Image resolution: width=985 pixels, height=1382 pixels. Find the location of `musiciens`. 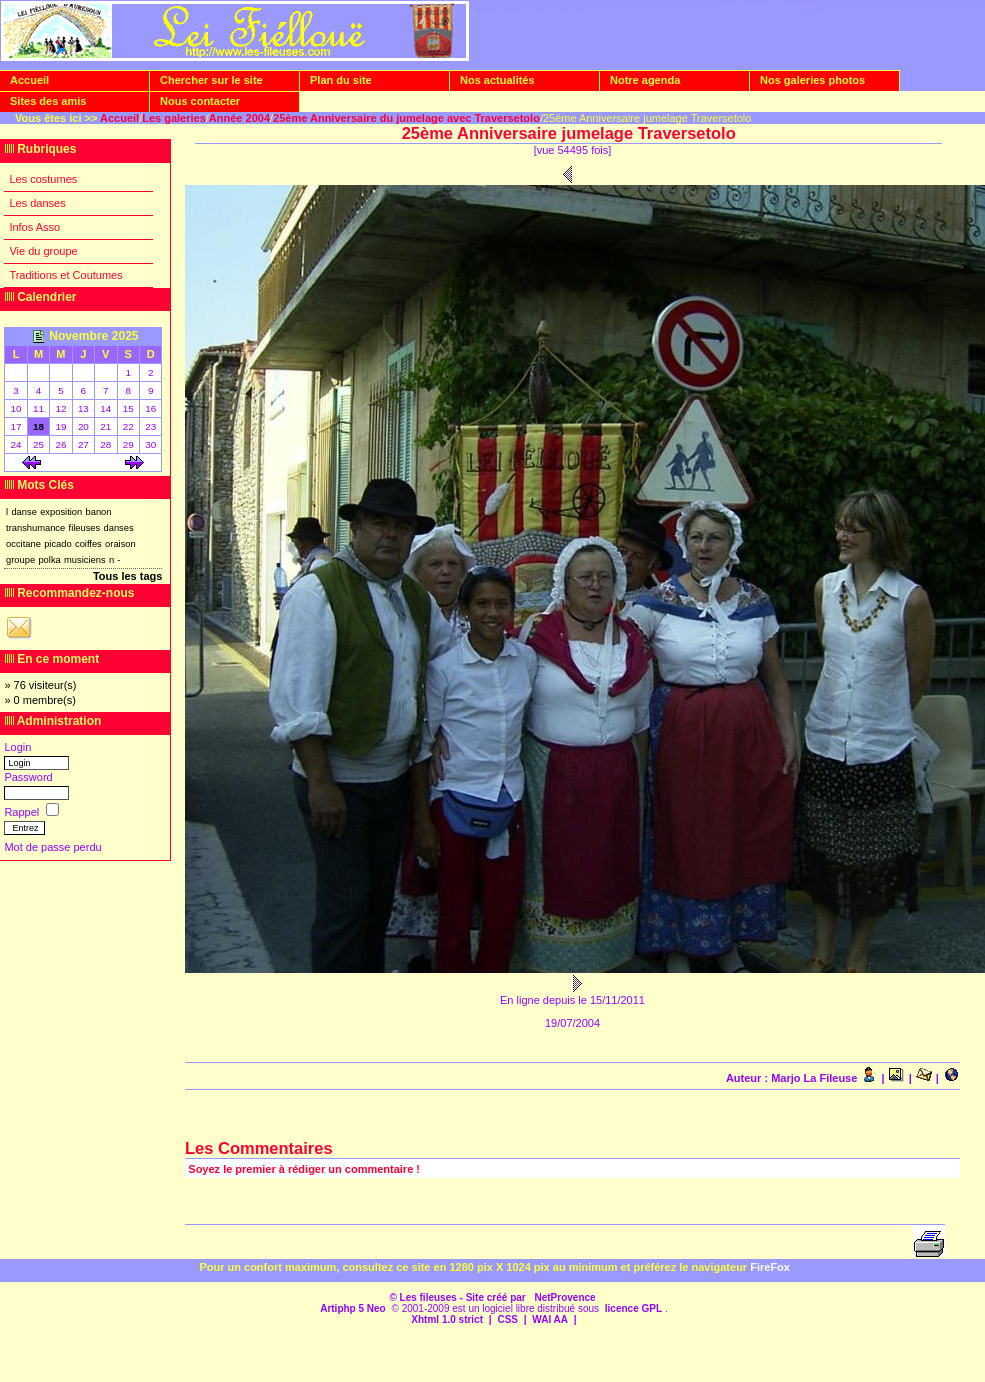

musiciens is located at coordinates (85, 560).